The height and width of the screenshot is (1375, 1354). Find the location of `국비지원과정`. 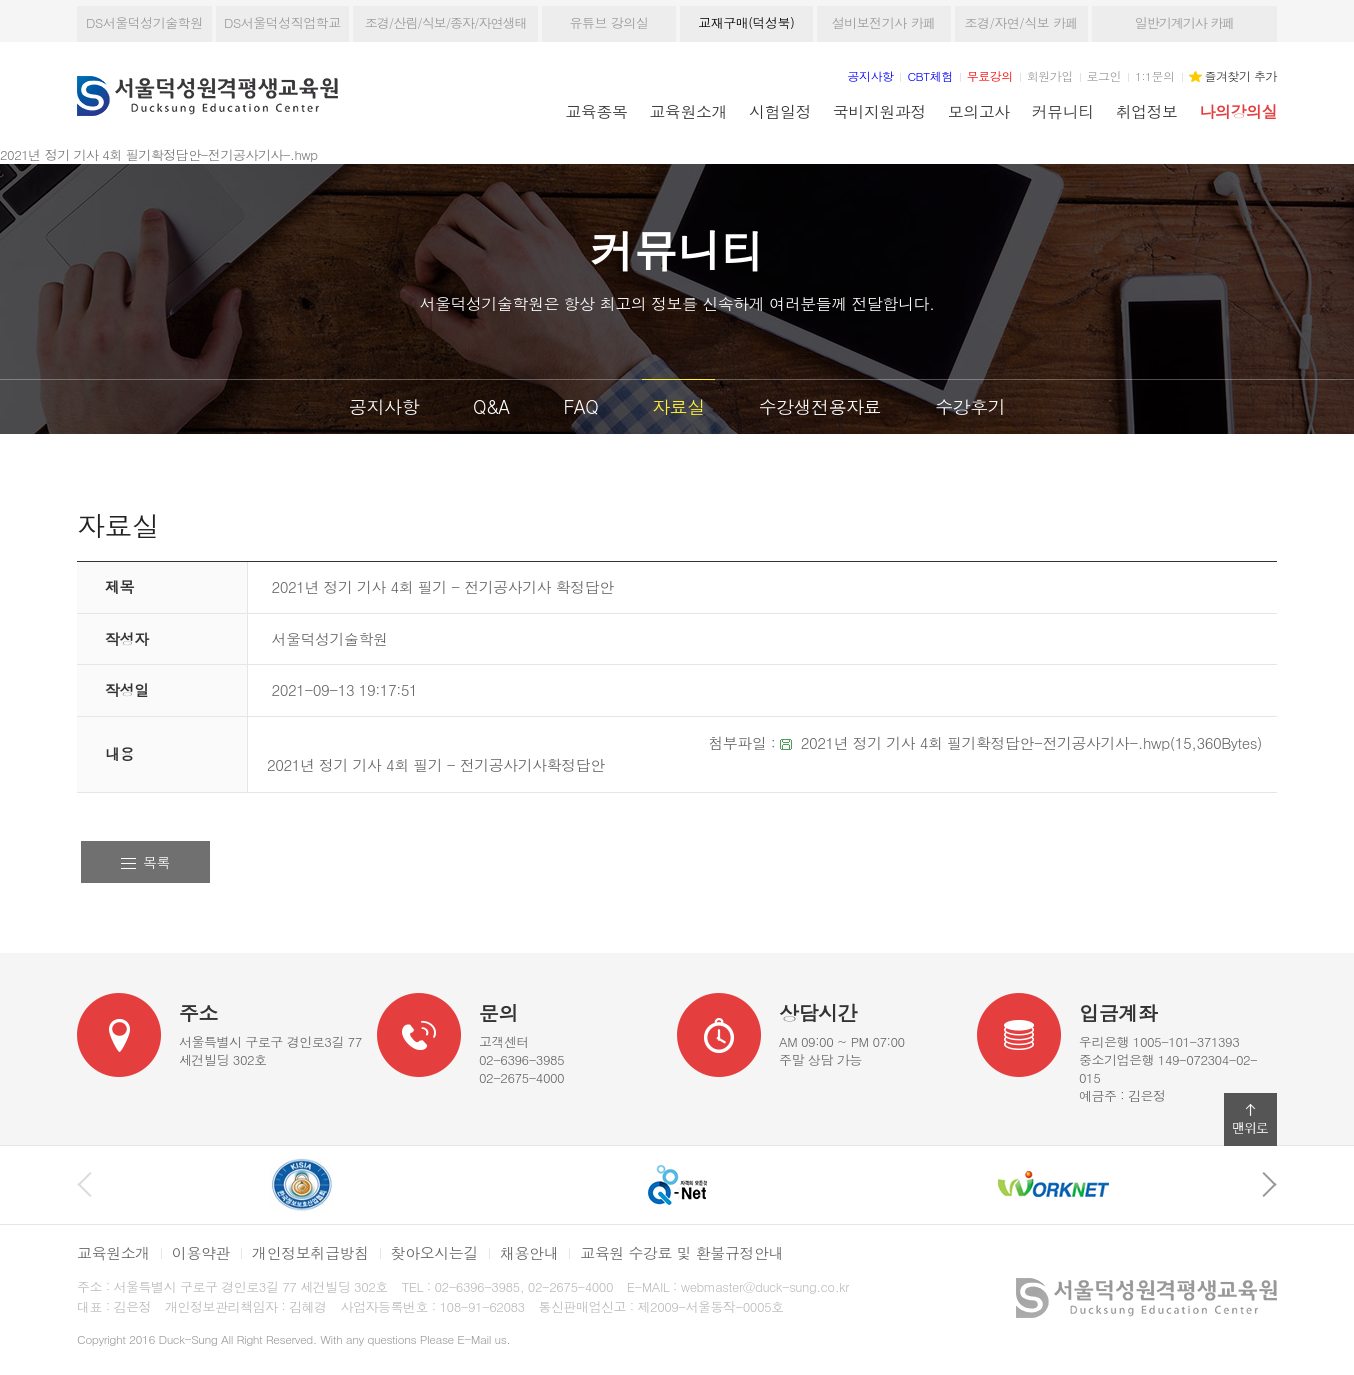

국비지원과정 is located at coordinates (879, 111).